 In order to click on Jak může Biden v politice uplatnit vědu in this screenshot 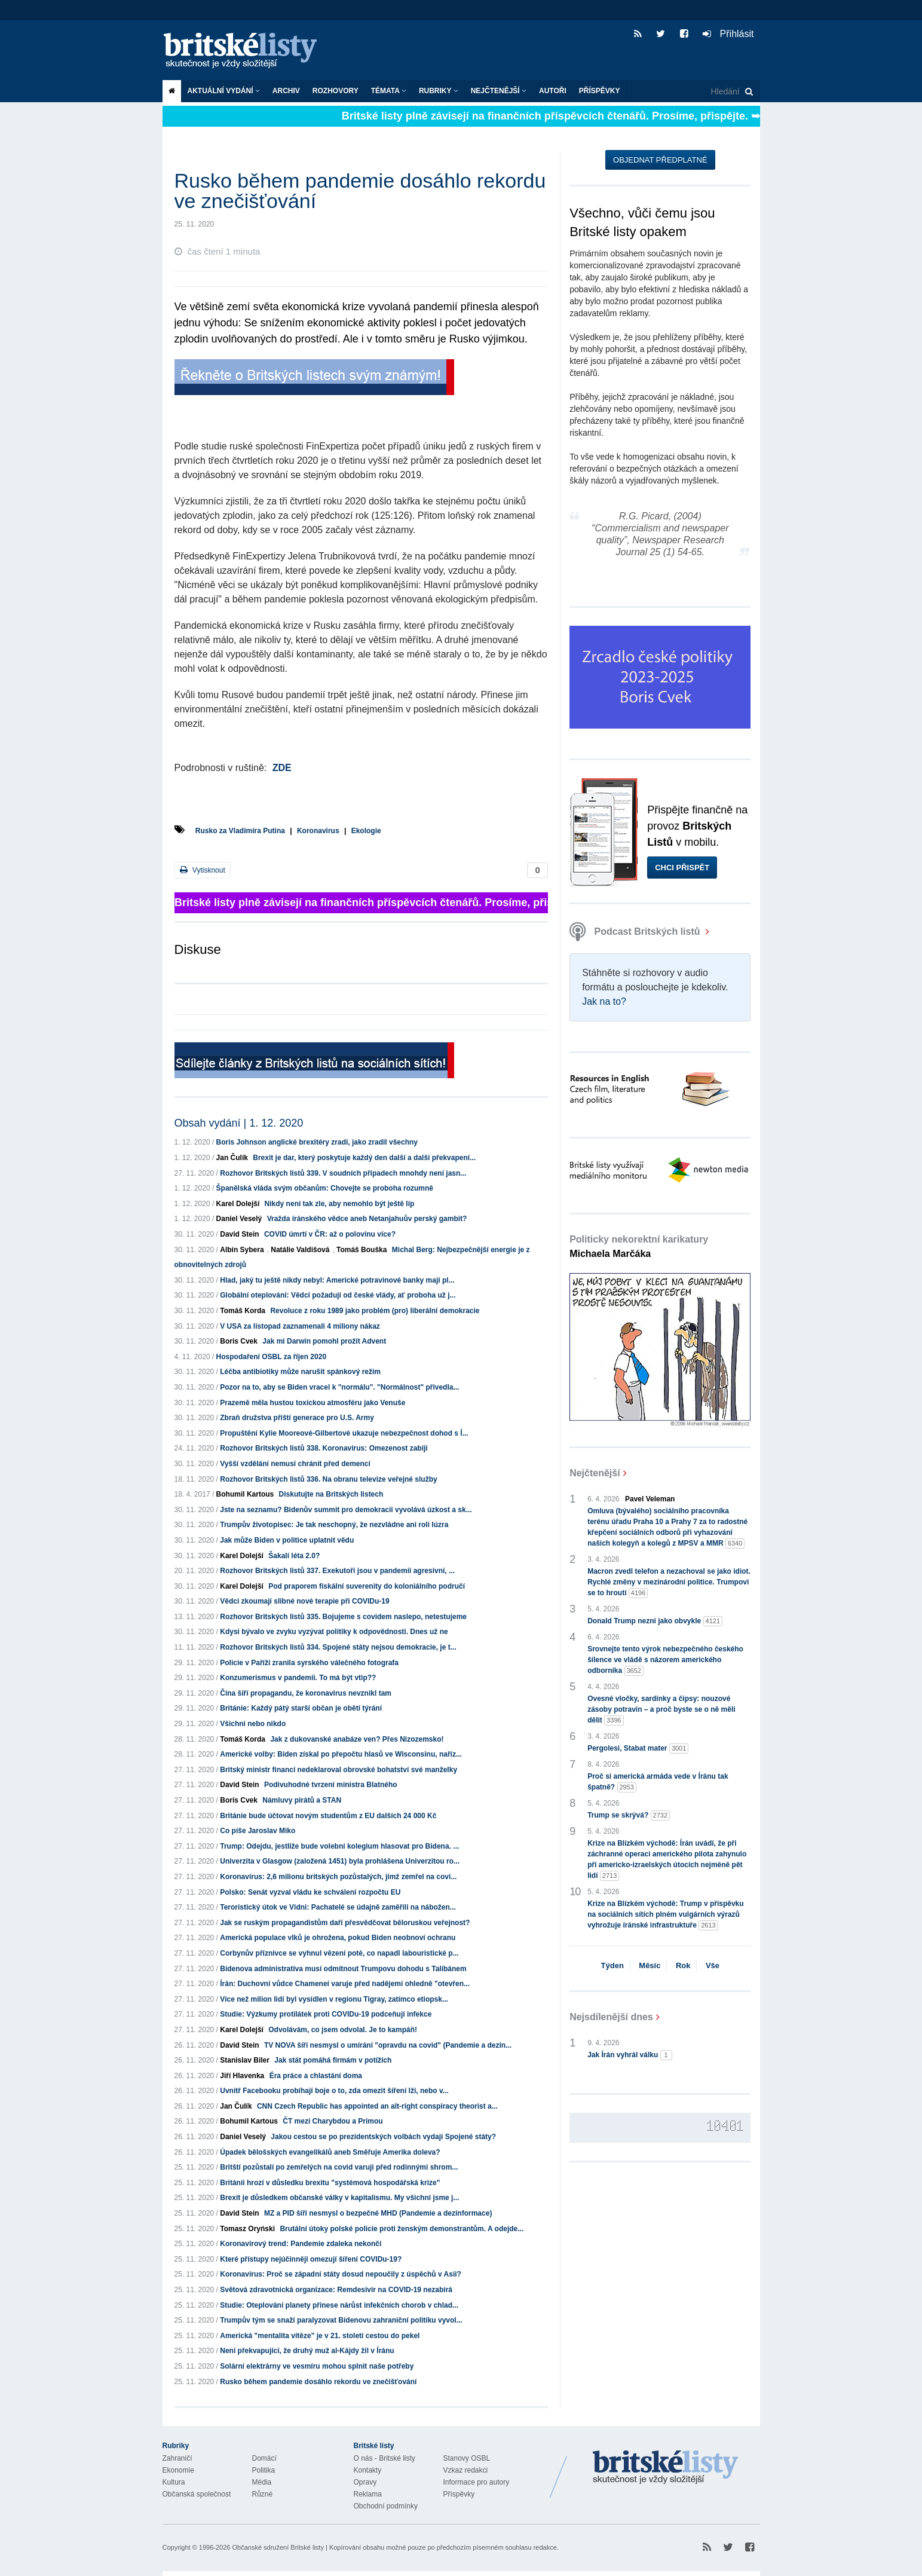, I will do `click(287, 1540)`.